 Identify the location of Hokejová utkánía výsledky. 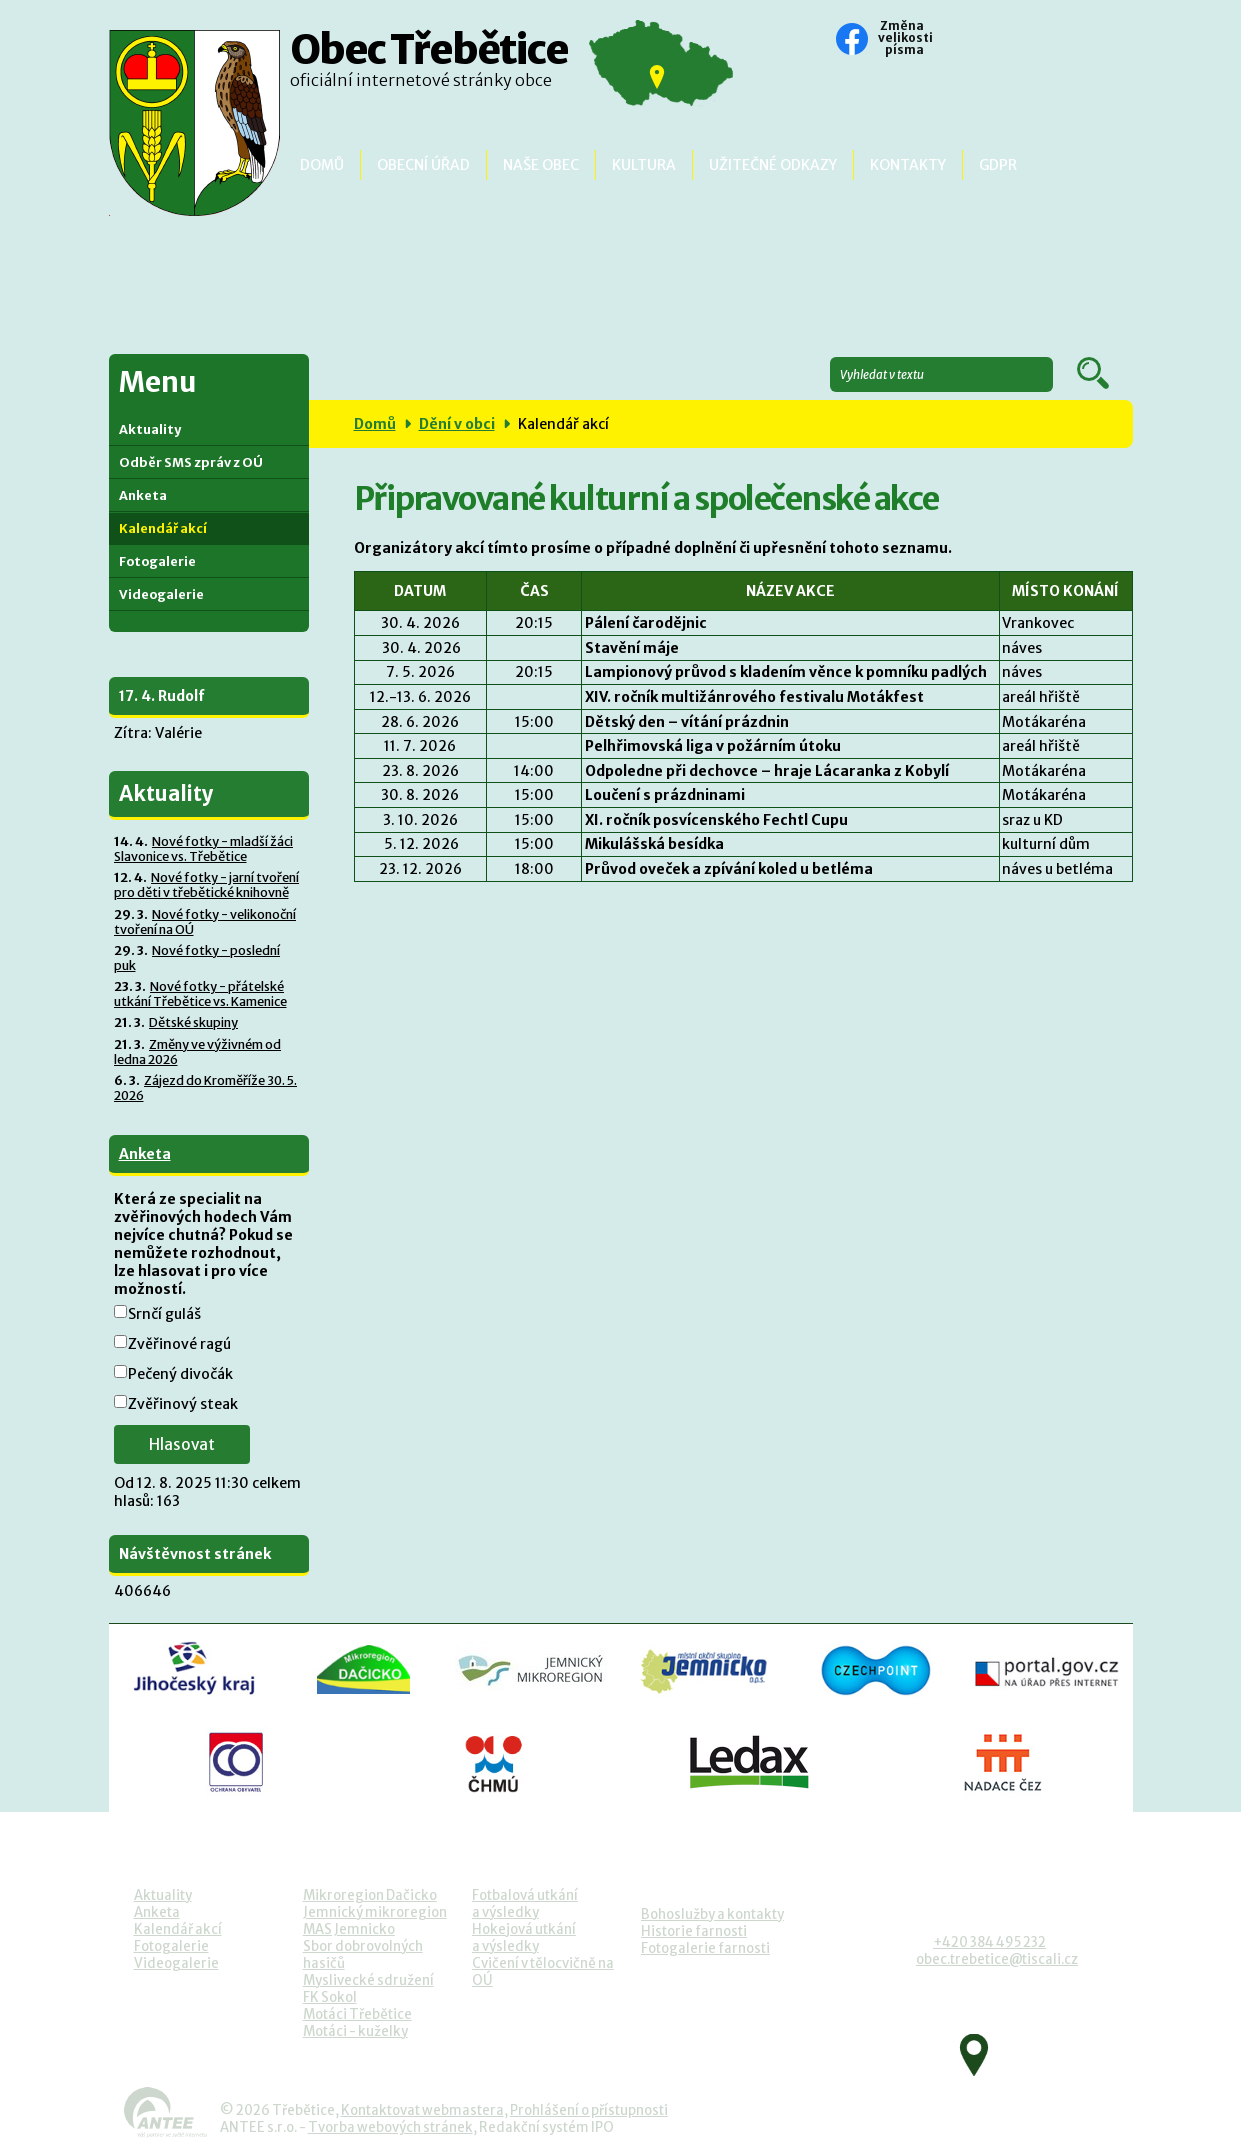
(524, 1938).